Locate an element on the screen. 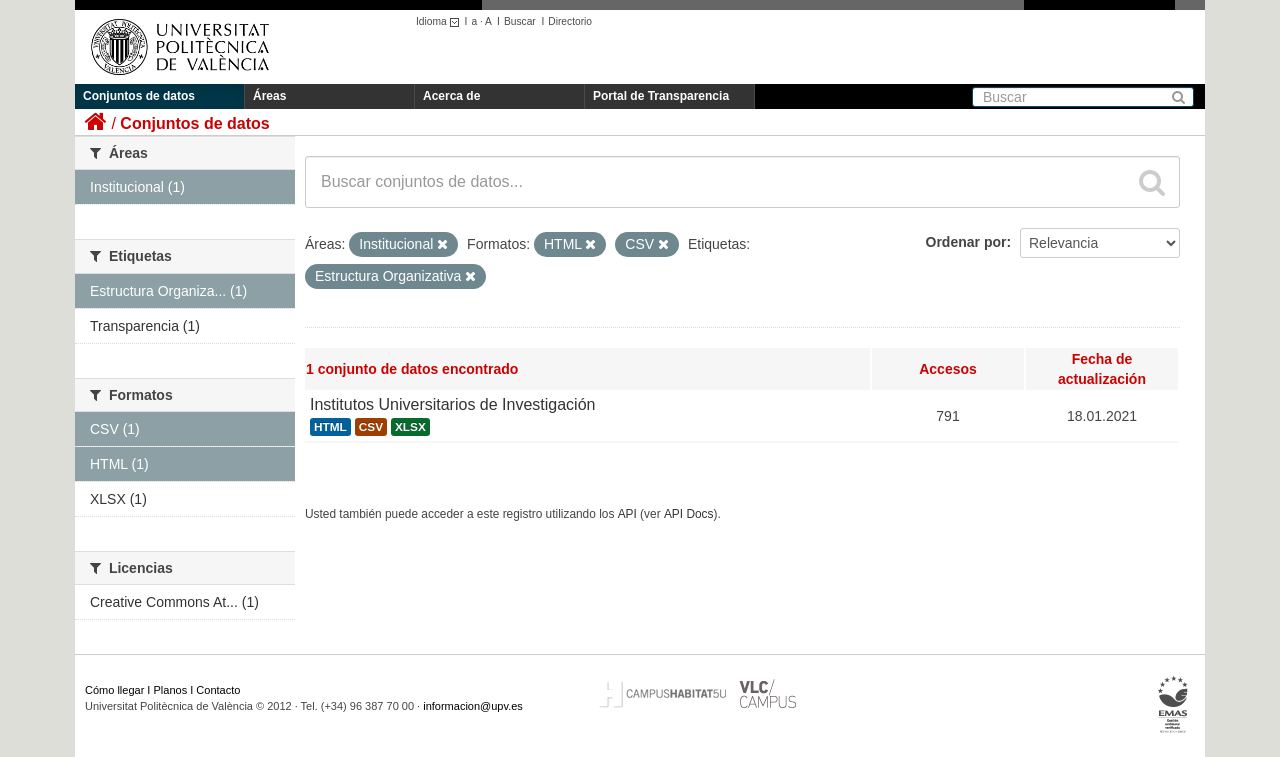 Image resolution: width=1280 pixels, height=757 pixels. Cómo llegar is located at coordinates (114, 690).